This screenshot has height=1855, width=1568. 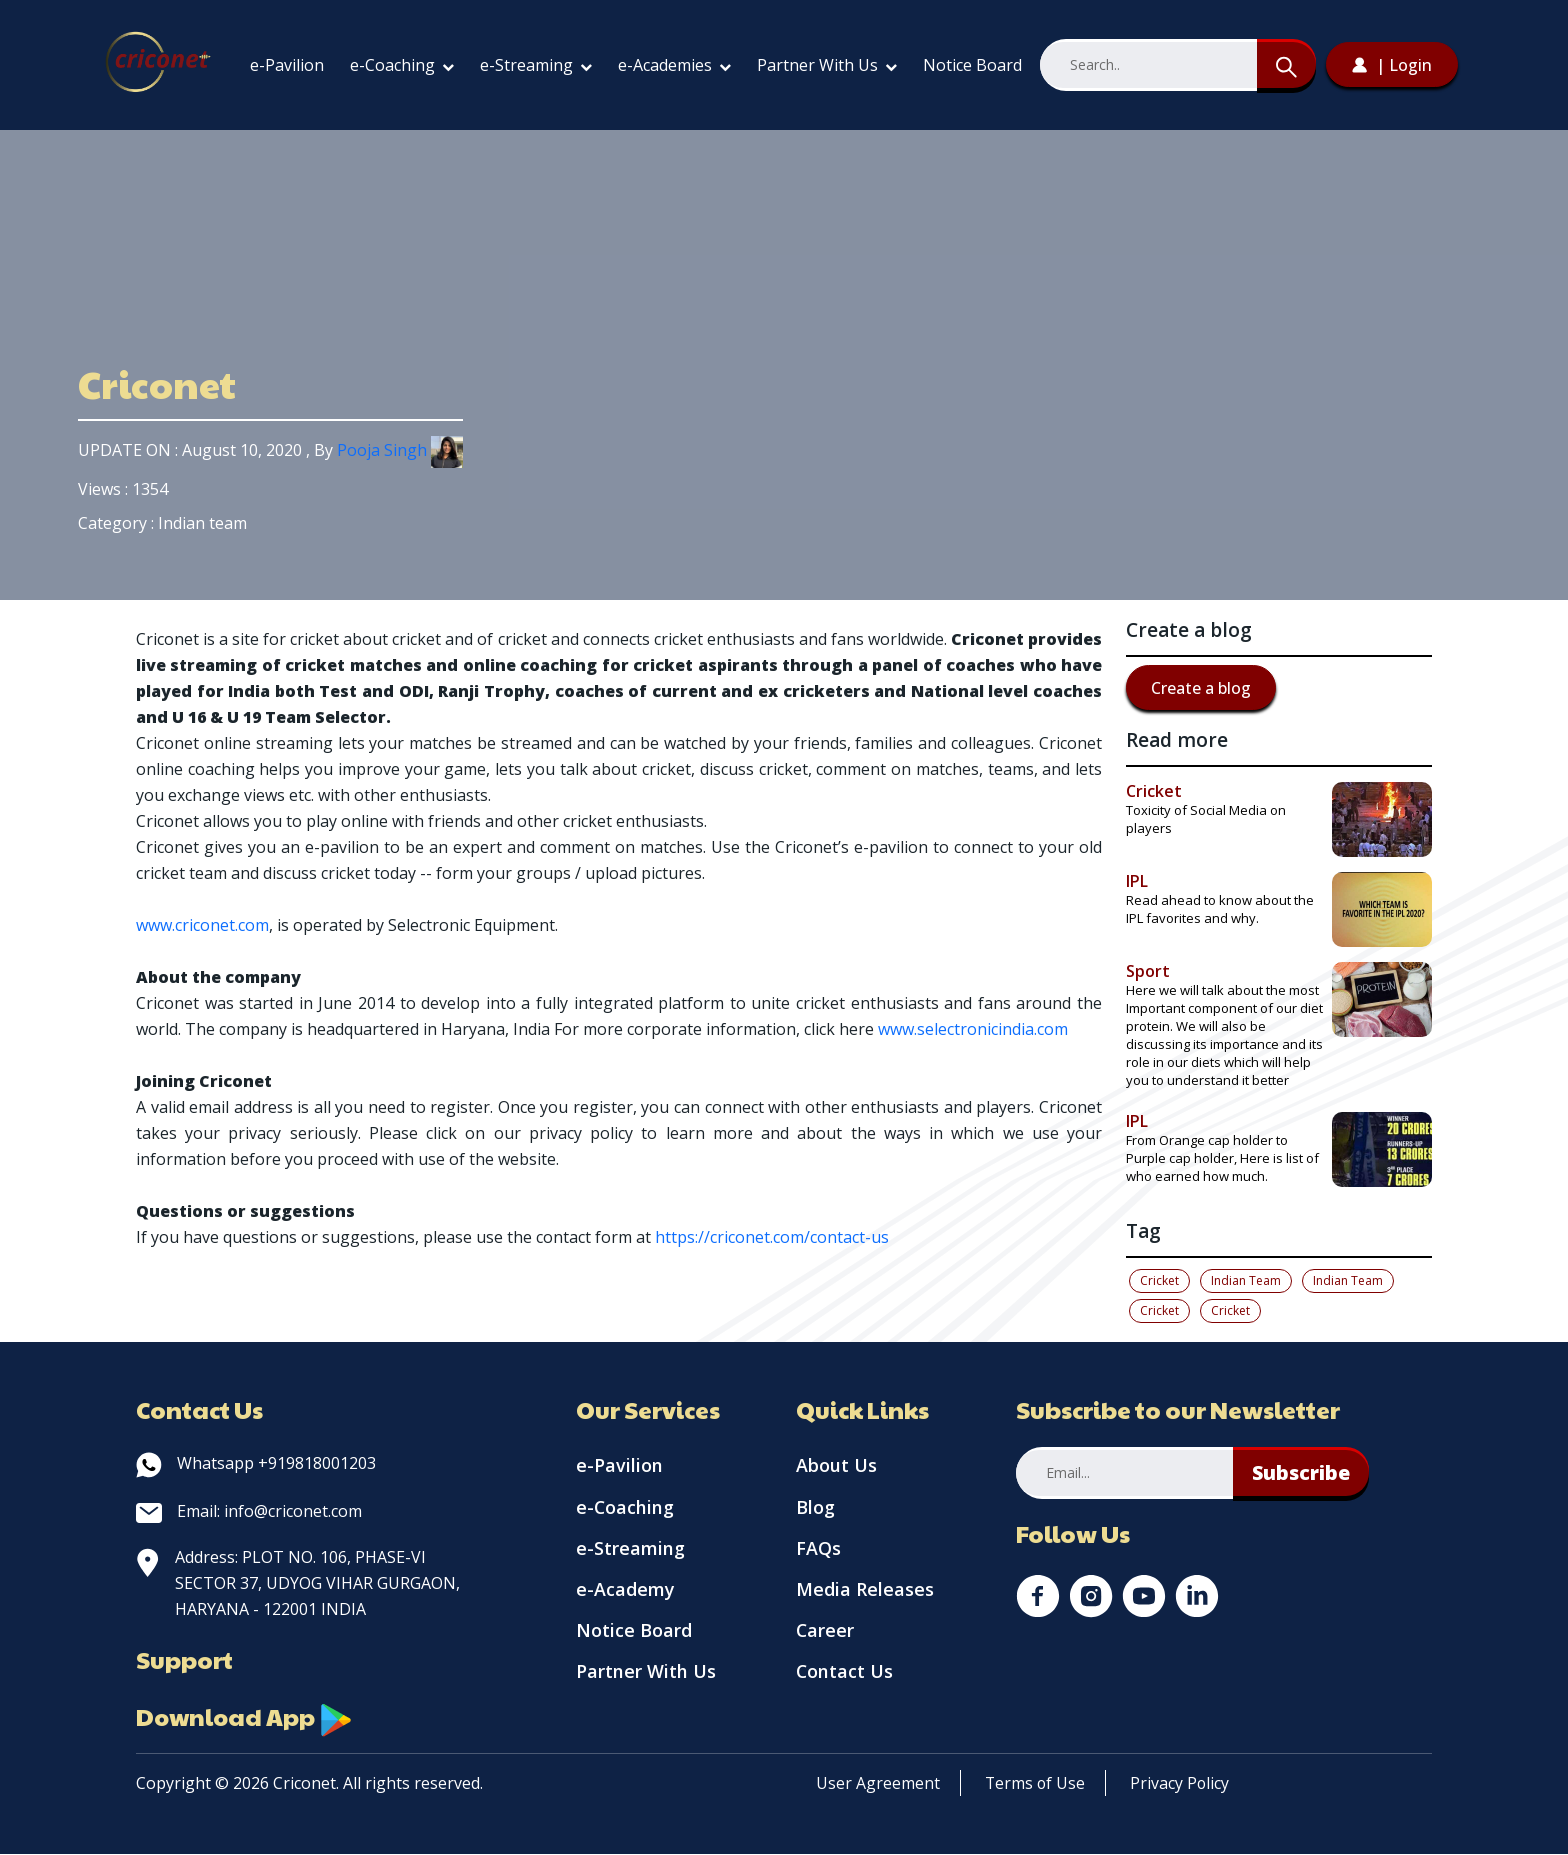 What do you see at coordinates (402, 65) in the screenshot?
I see `e-Coaching` at bounding box center [402, 65].